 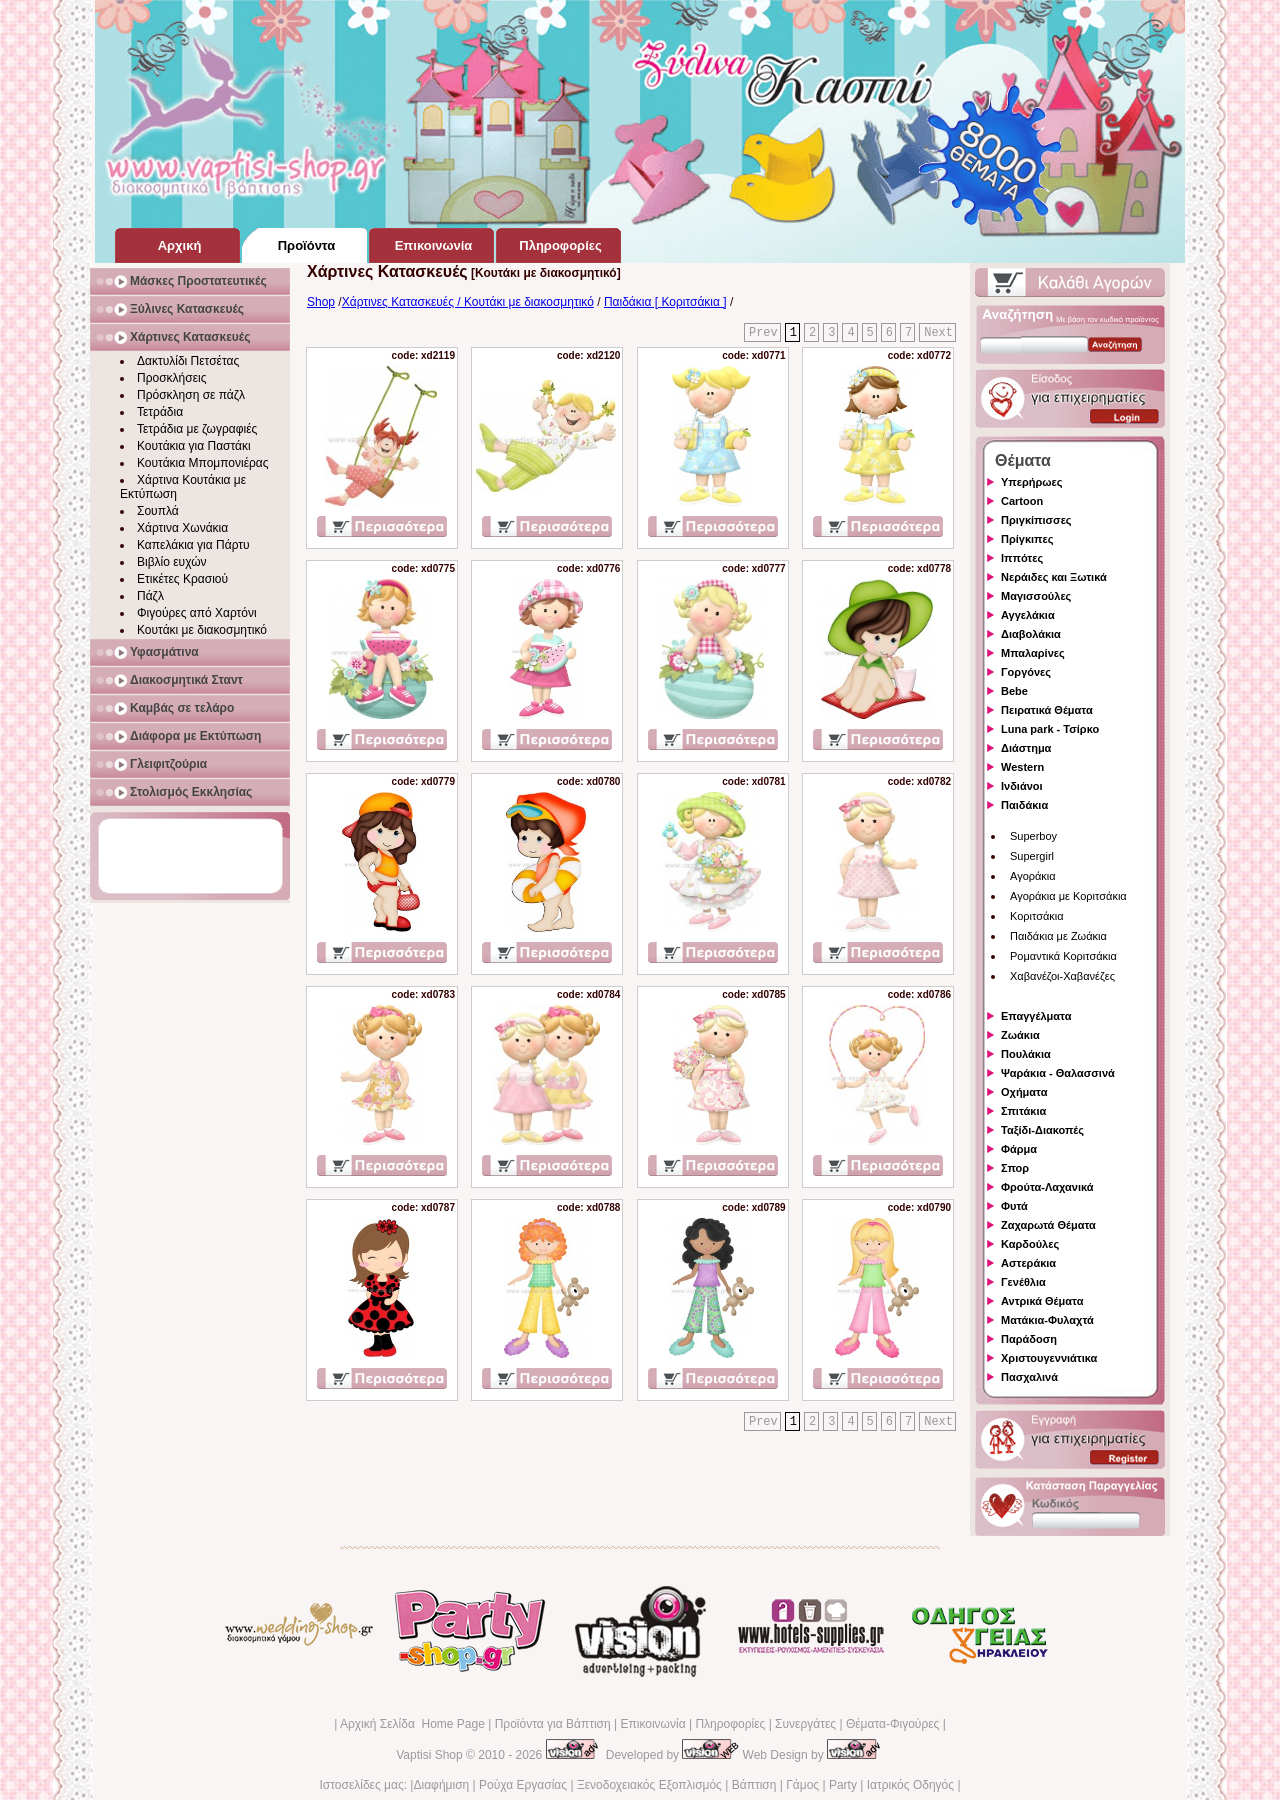 I want to click on Ξενοδοχειακός Εξοπλισμός, so click(x=649, y=1785).